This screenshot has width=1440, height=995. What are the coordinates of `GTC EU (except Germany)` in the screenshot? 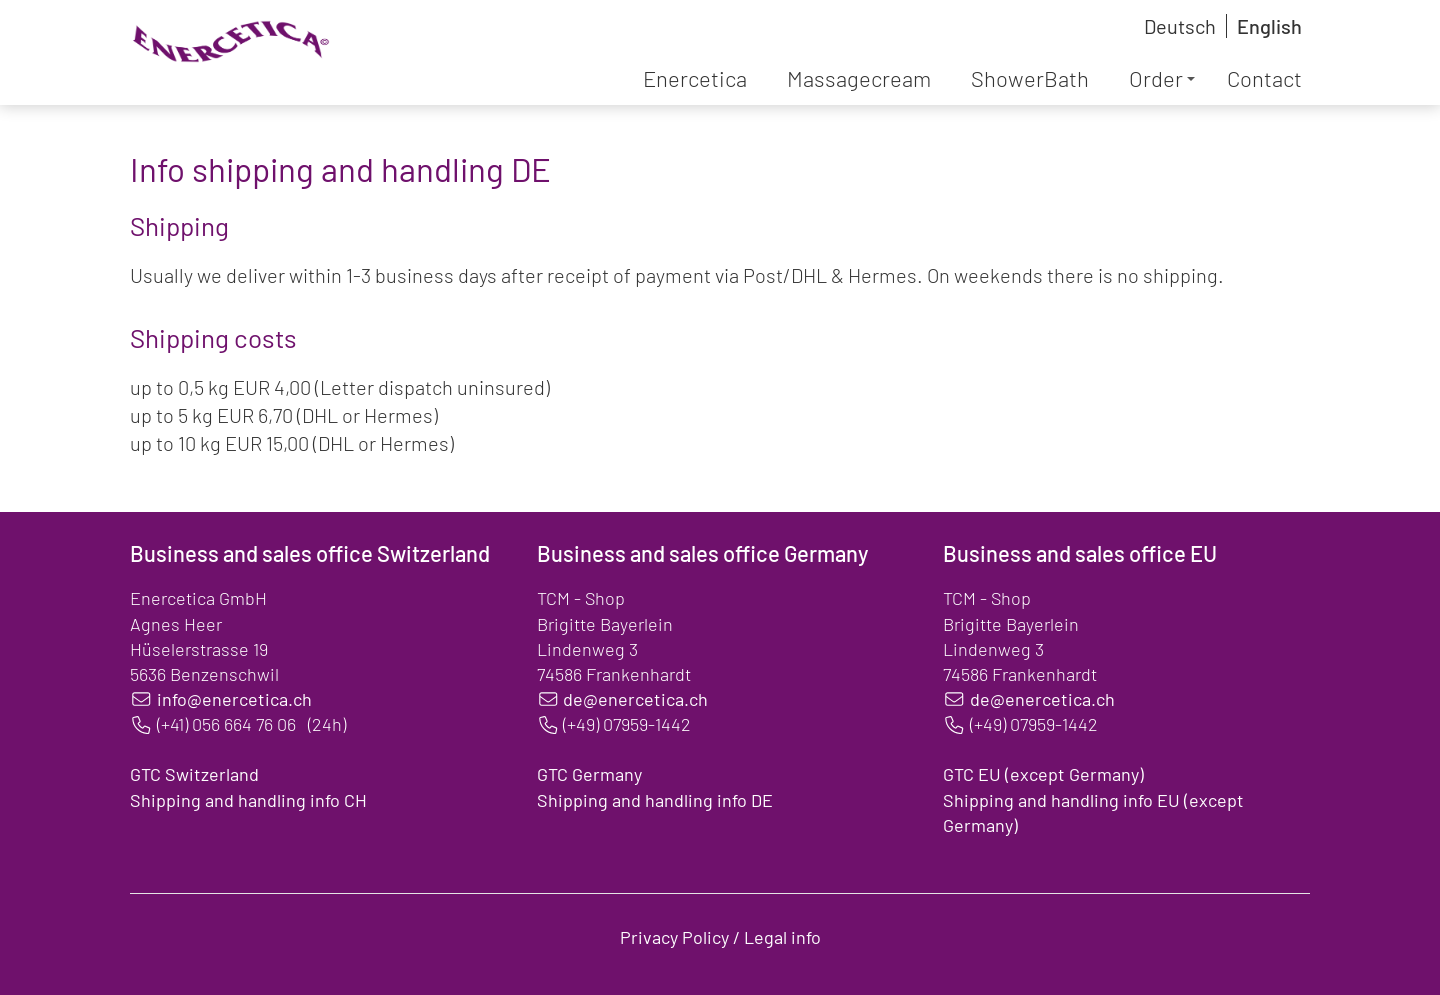 It's located at (1043, 774).